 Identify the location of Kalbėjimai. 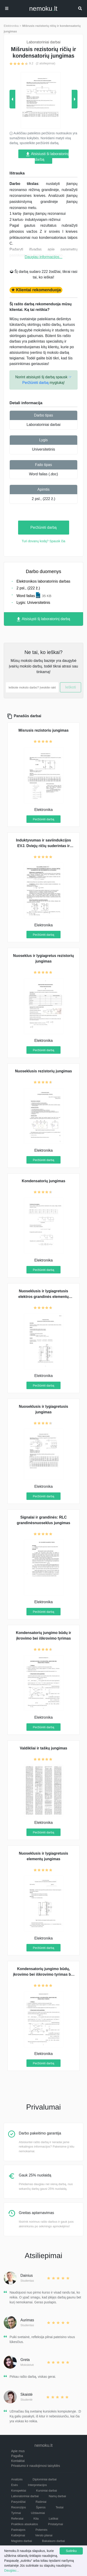
(18, 2535).